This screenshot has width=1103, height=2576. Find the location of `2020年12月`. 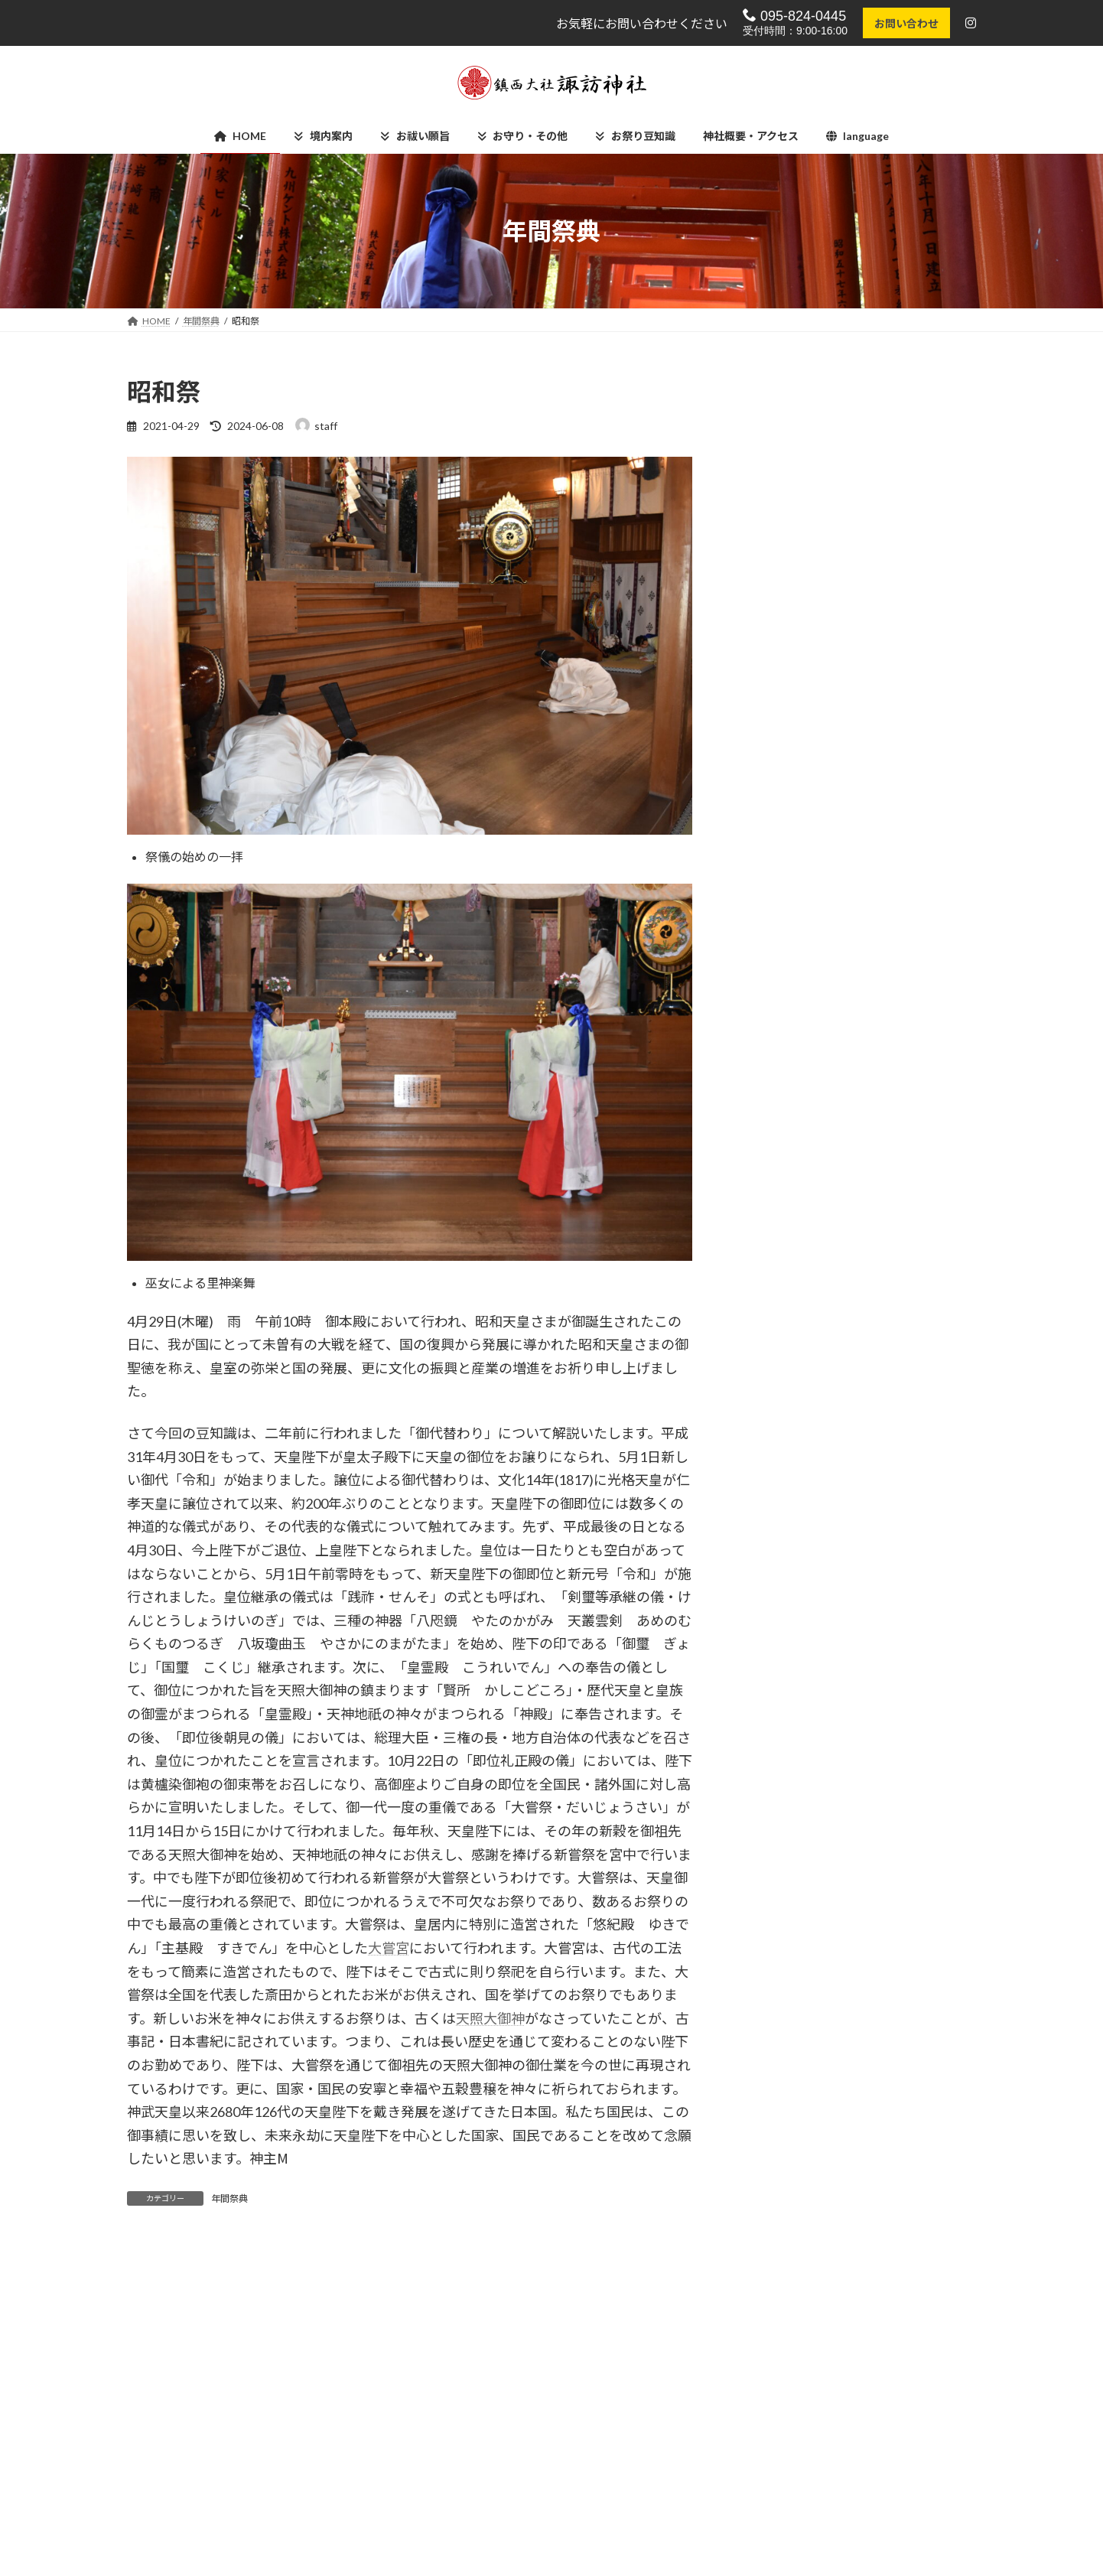

2020年12月 is located at coordinates (780, 1833).